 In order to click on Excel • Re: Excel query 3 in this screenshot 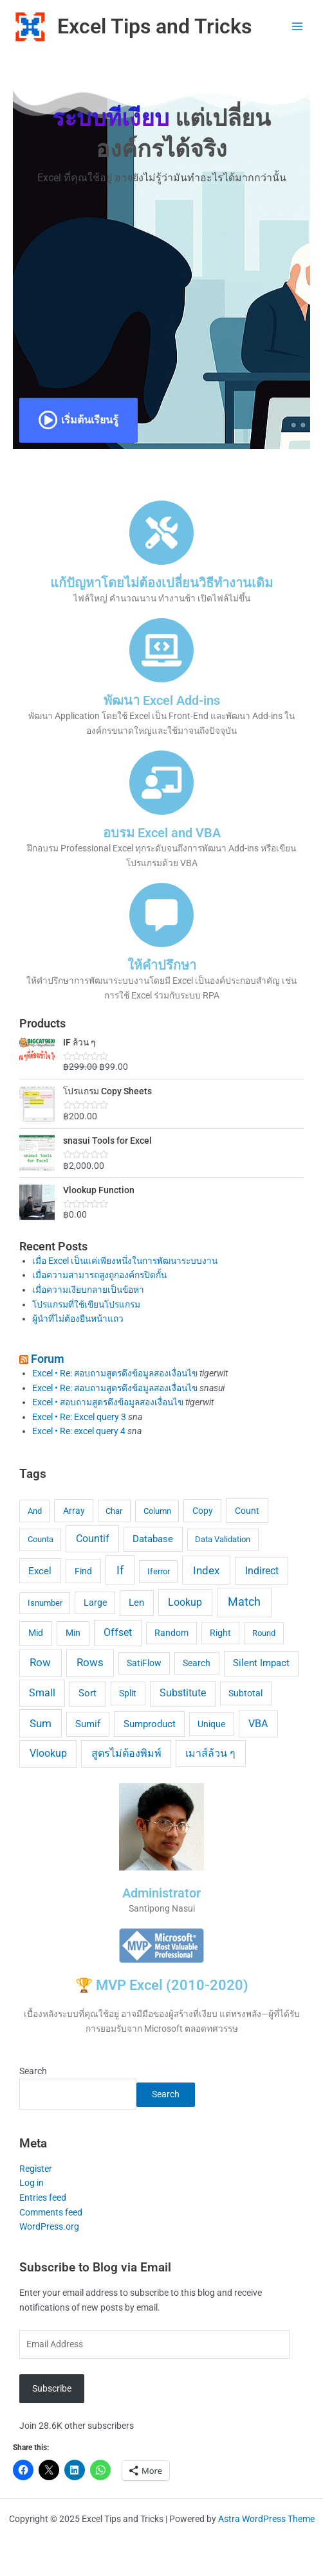, I will do `click(79, 1417)`.